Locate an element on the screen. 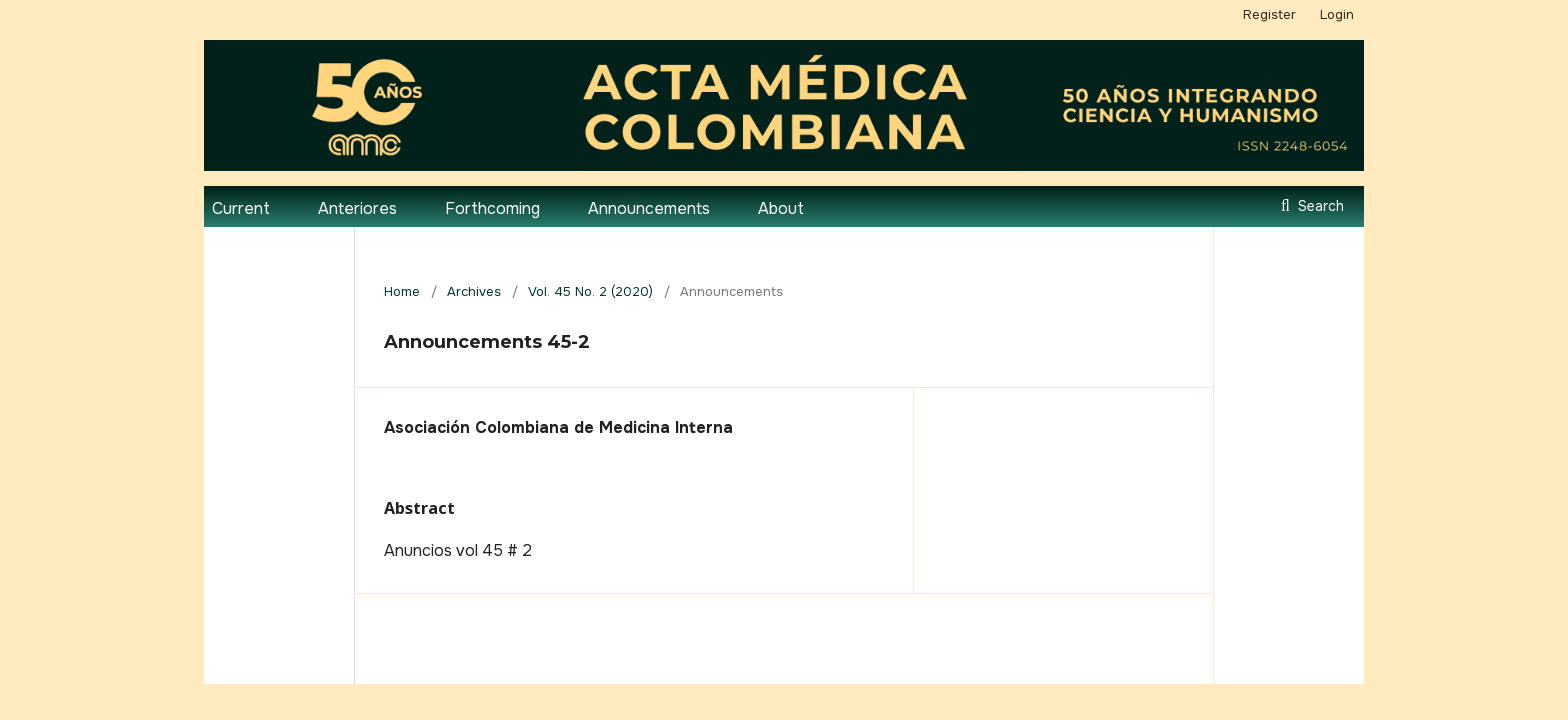  Home is located at coordinates (402, 291).